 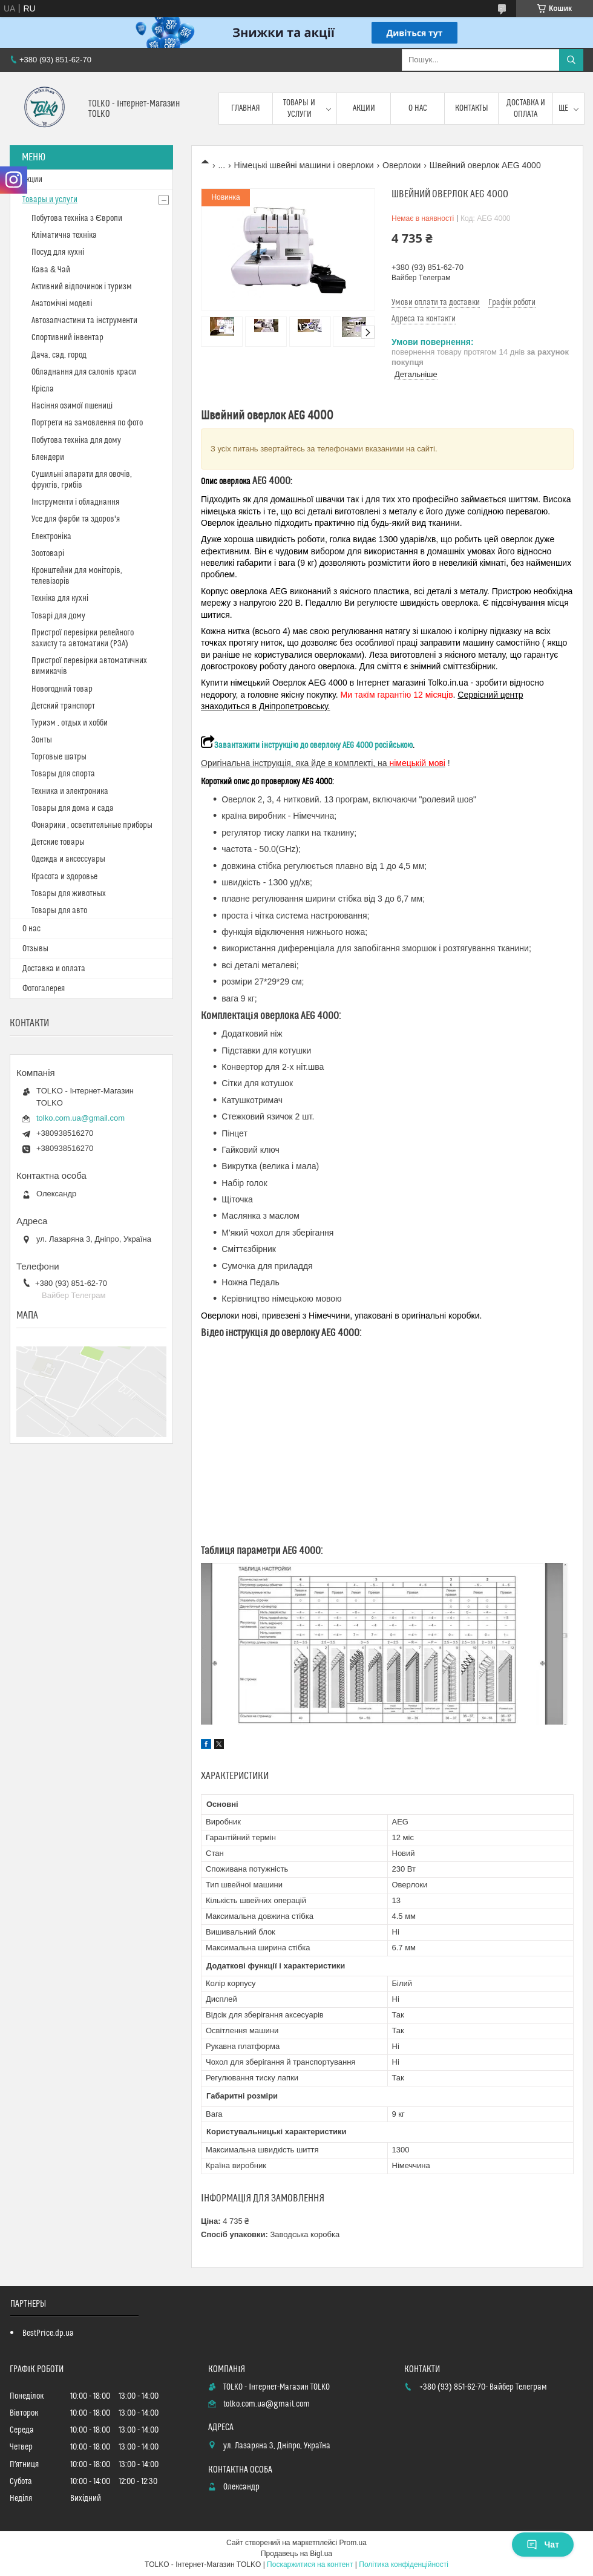 I want to click on О нас, so click(x=417, y=108).